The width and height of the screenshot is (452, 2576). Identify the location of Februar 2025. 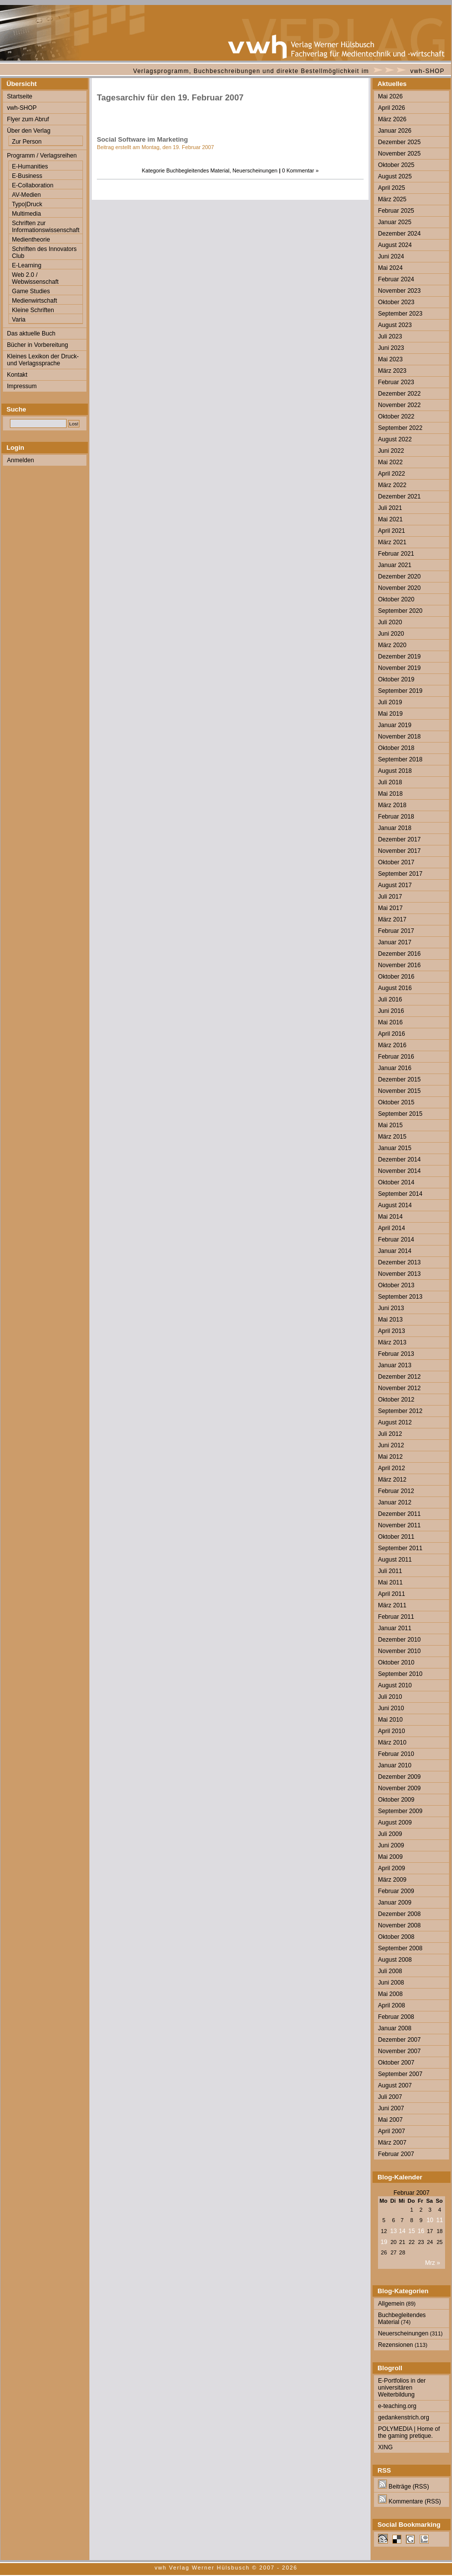
(396, 210).